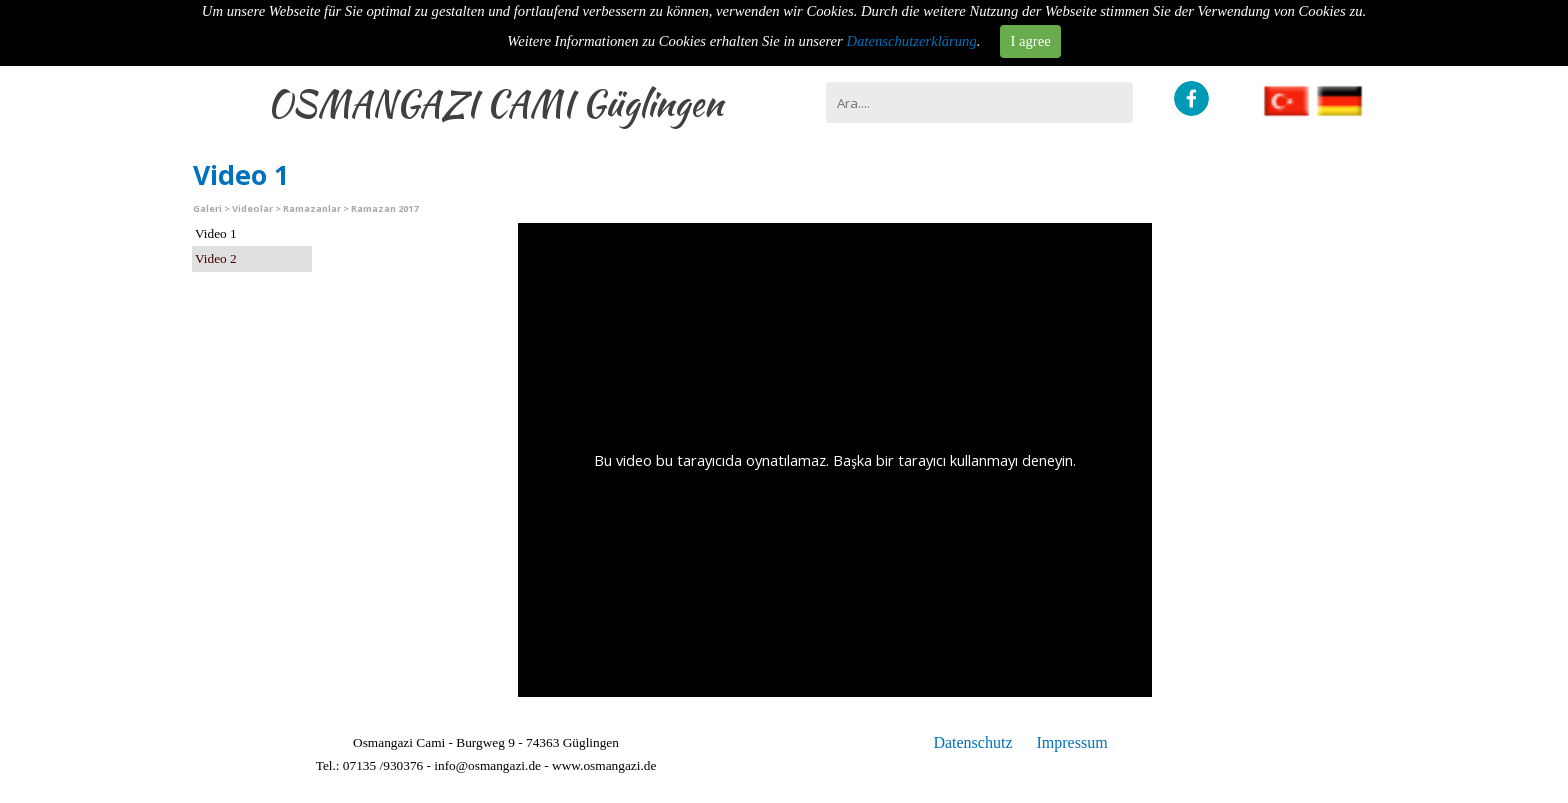  What do you see at coordinates (912, 41) in the screenshot?
I see `Datenschutzerklärung` at bounding box center [912, 41].